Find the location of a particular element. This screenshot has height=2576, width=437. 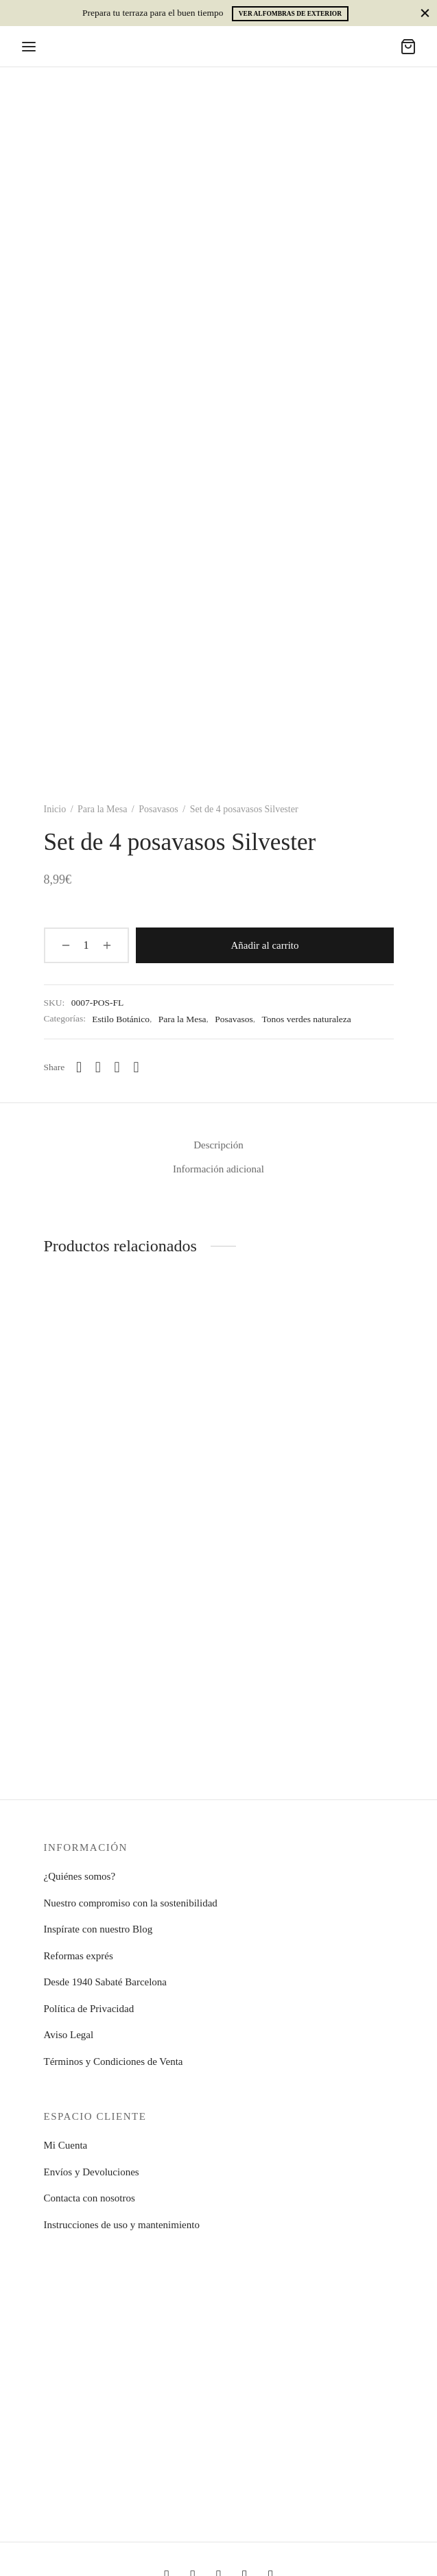

Posavasos is located at coordinates (158, 809).